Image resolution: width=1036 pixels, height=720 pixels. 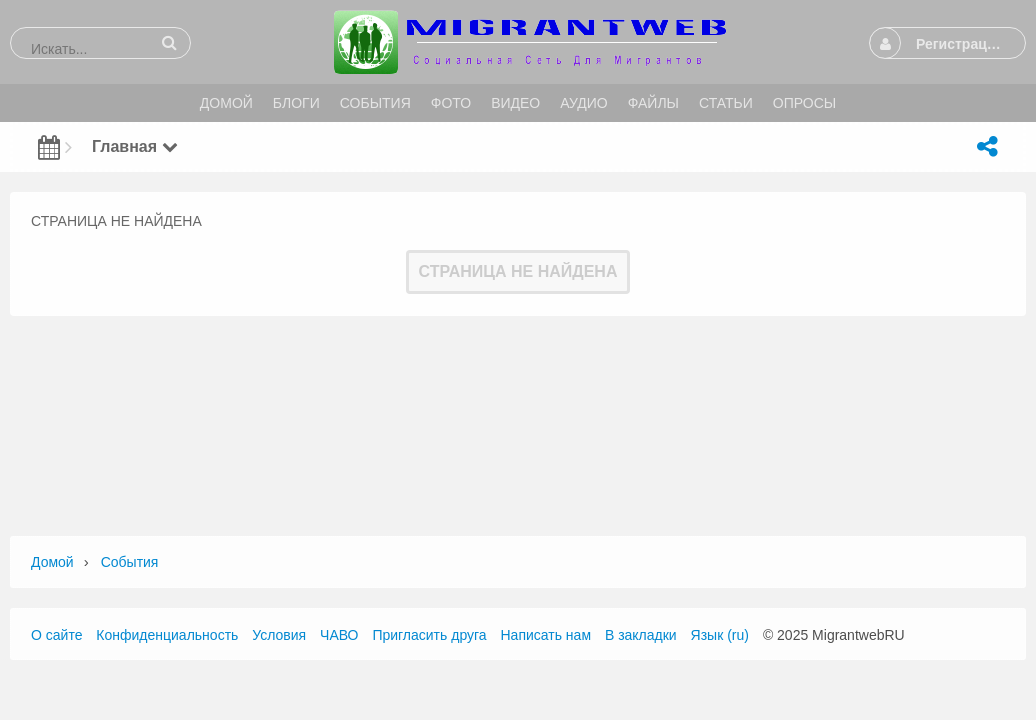 I want to click on Конфиденциальность, so click(x=167, y=635).